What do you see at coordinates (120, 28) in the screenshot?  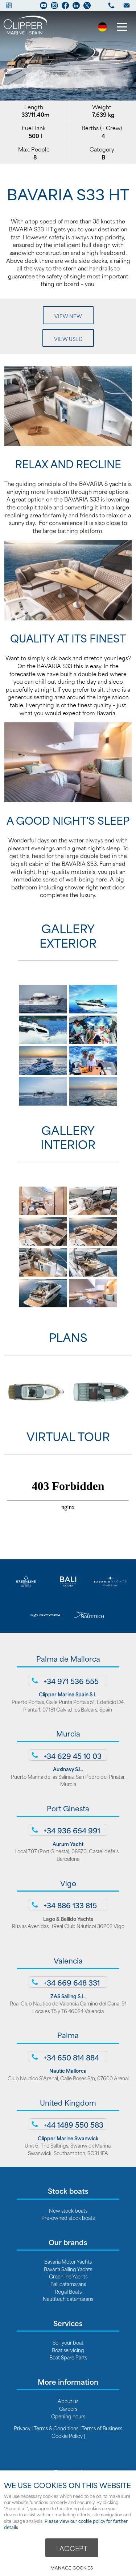 I see `Menu` at bounding box center [120, 28].